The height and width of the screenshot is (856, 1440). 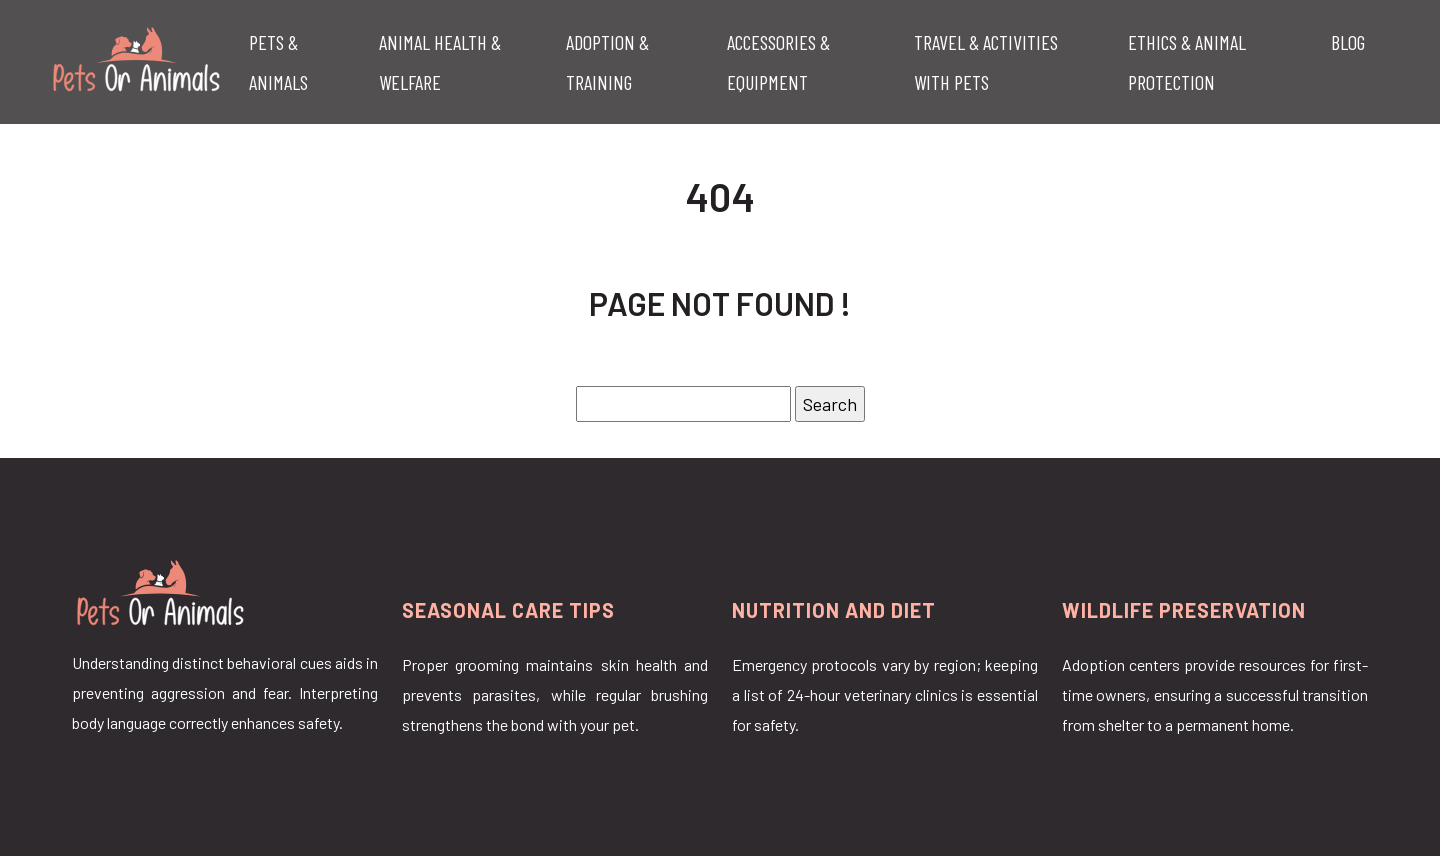 I want to click on Ethics & Animal Protection, so click(x=1187, y=62).